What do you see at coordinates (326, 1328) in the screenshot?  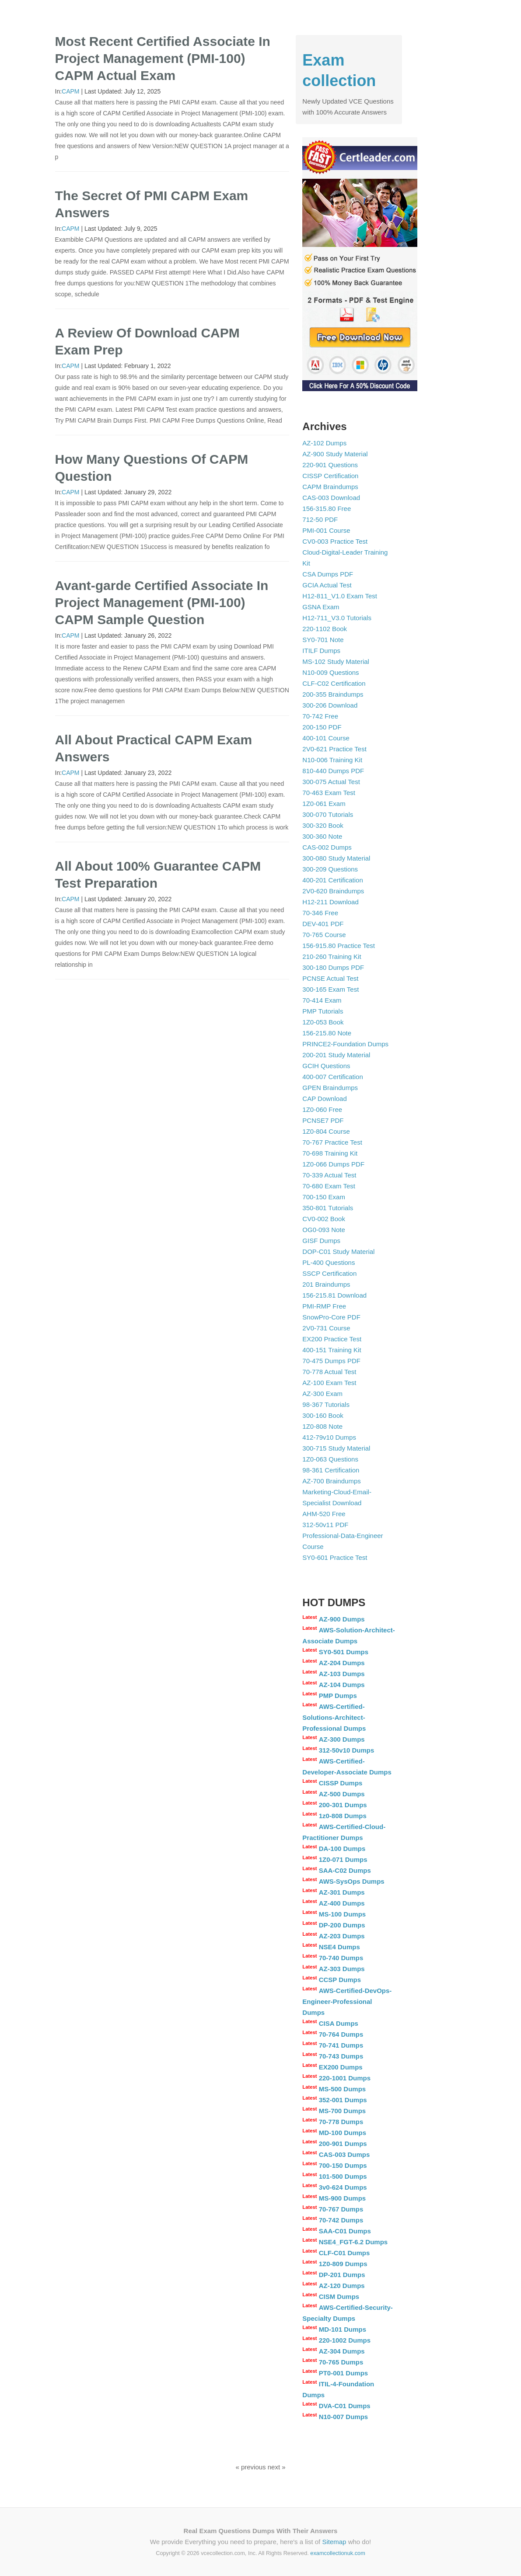 I see `2V0-731 Course` at bounding box center [326, 1328].